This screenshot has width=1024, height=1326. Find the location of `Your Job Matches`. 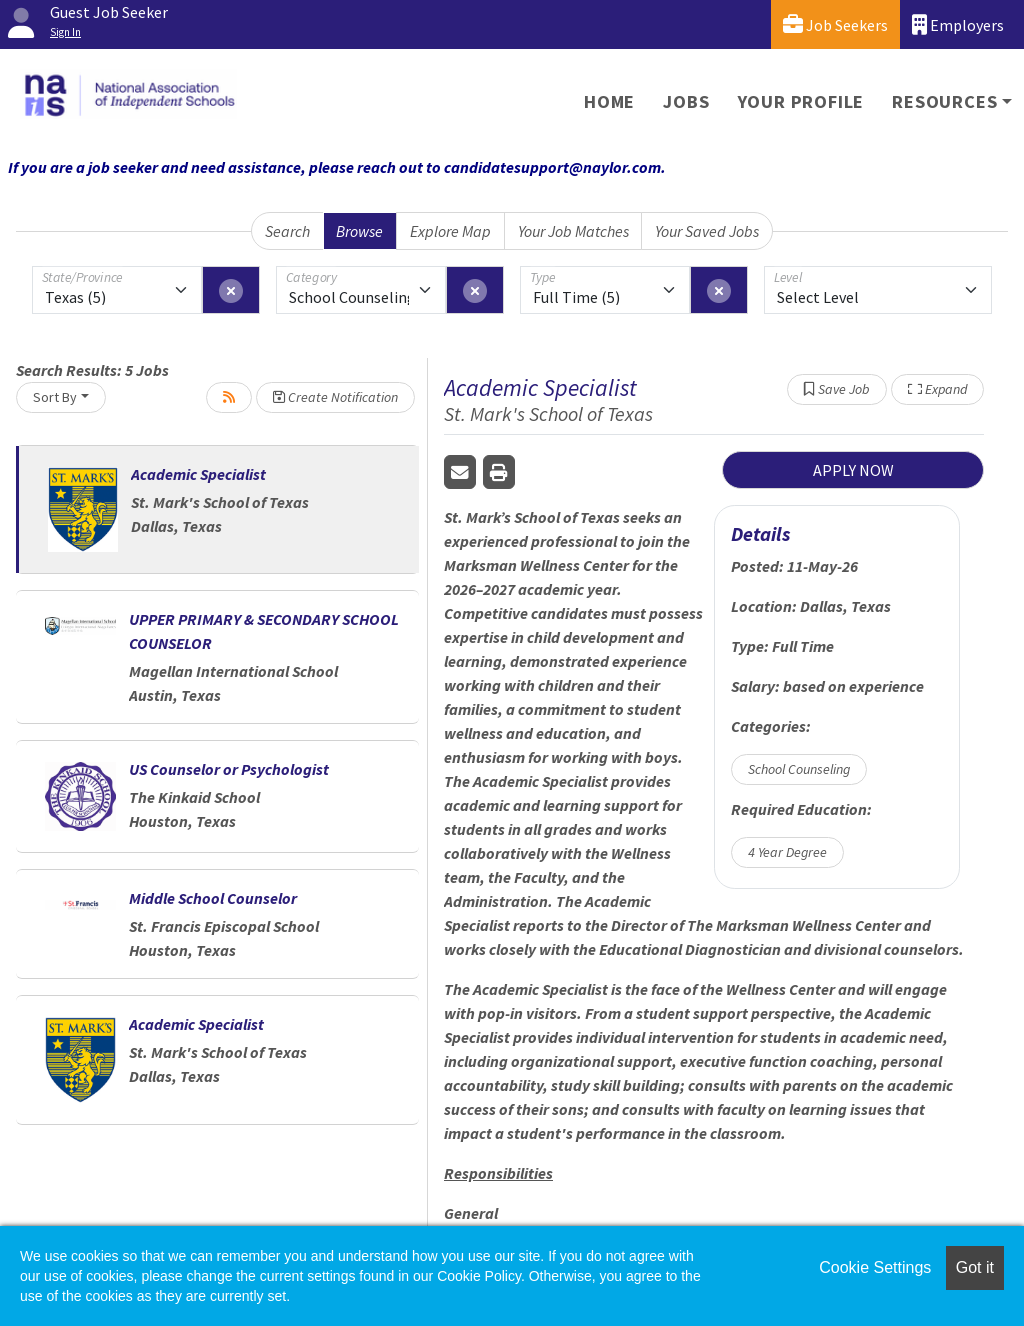

Your Job Matches is located at coordinates (573, 231).